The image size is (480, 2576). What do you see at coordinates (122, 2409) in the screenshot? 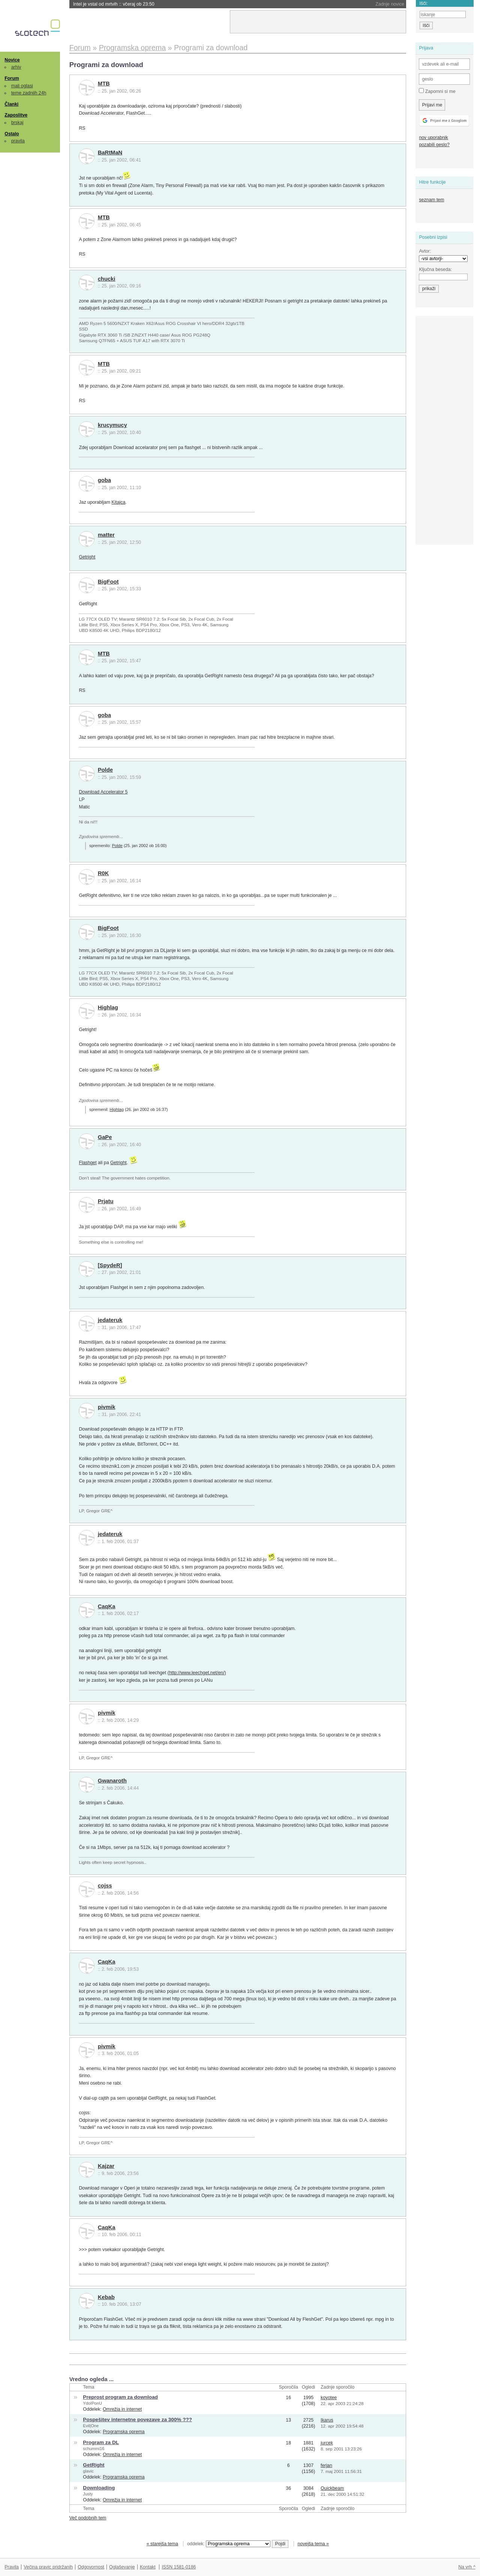
I see `Omrežja in internet` at bounding box center [122, 2409].